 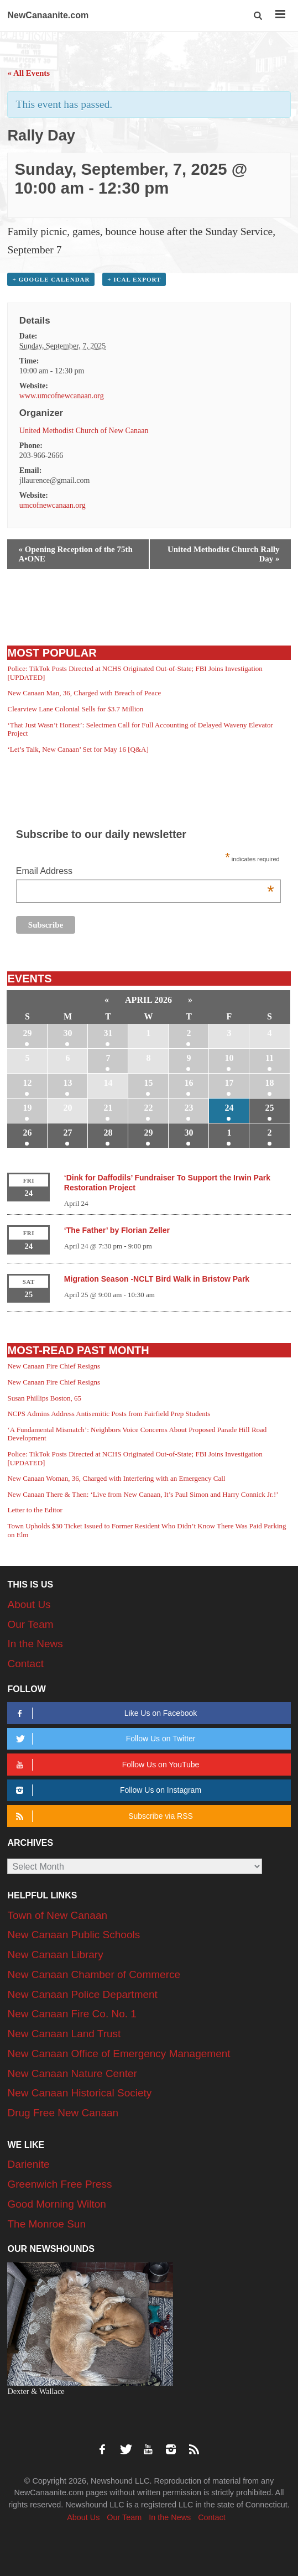 What do you see at coordinates (269, 1082) in the screenshot?
I see `18` at bounding box center [269, 1082].